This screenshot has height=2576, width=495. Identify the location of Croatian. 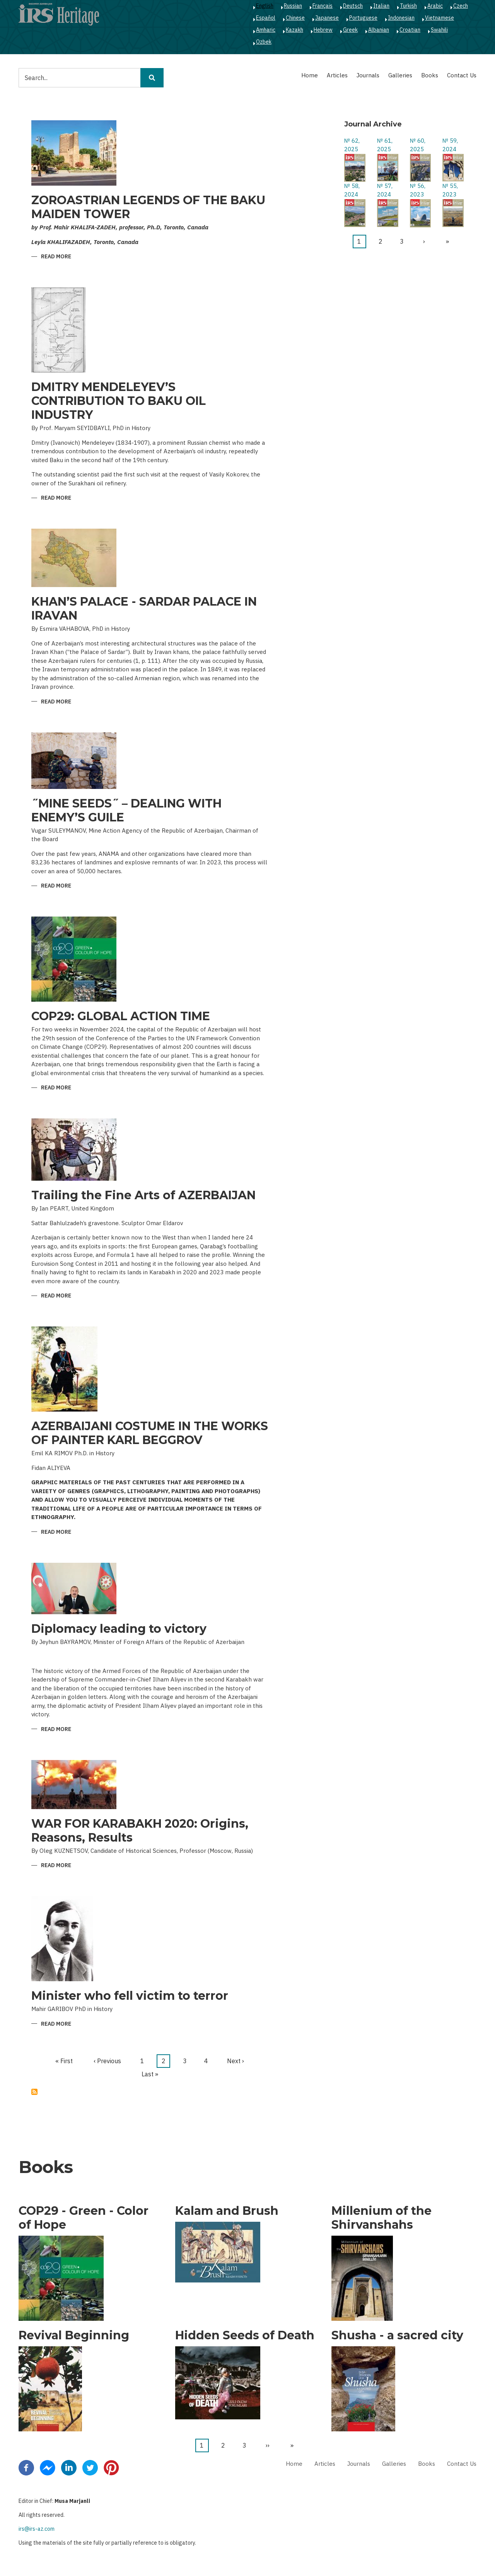
(409, 29).